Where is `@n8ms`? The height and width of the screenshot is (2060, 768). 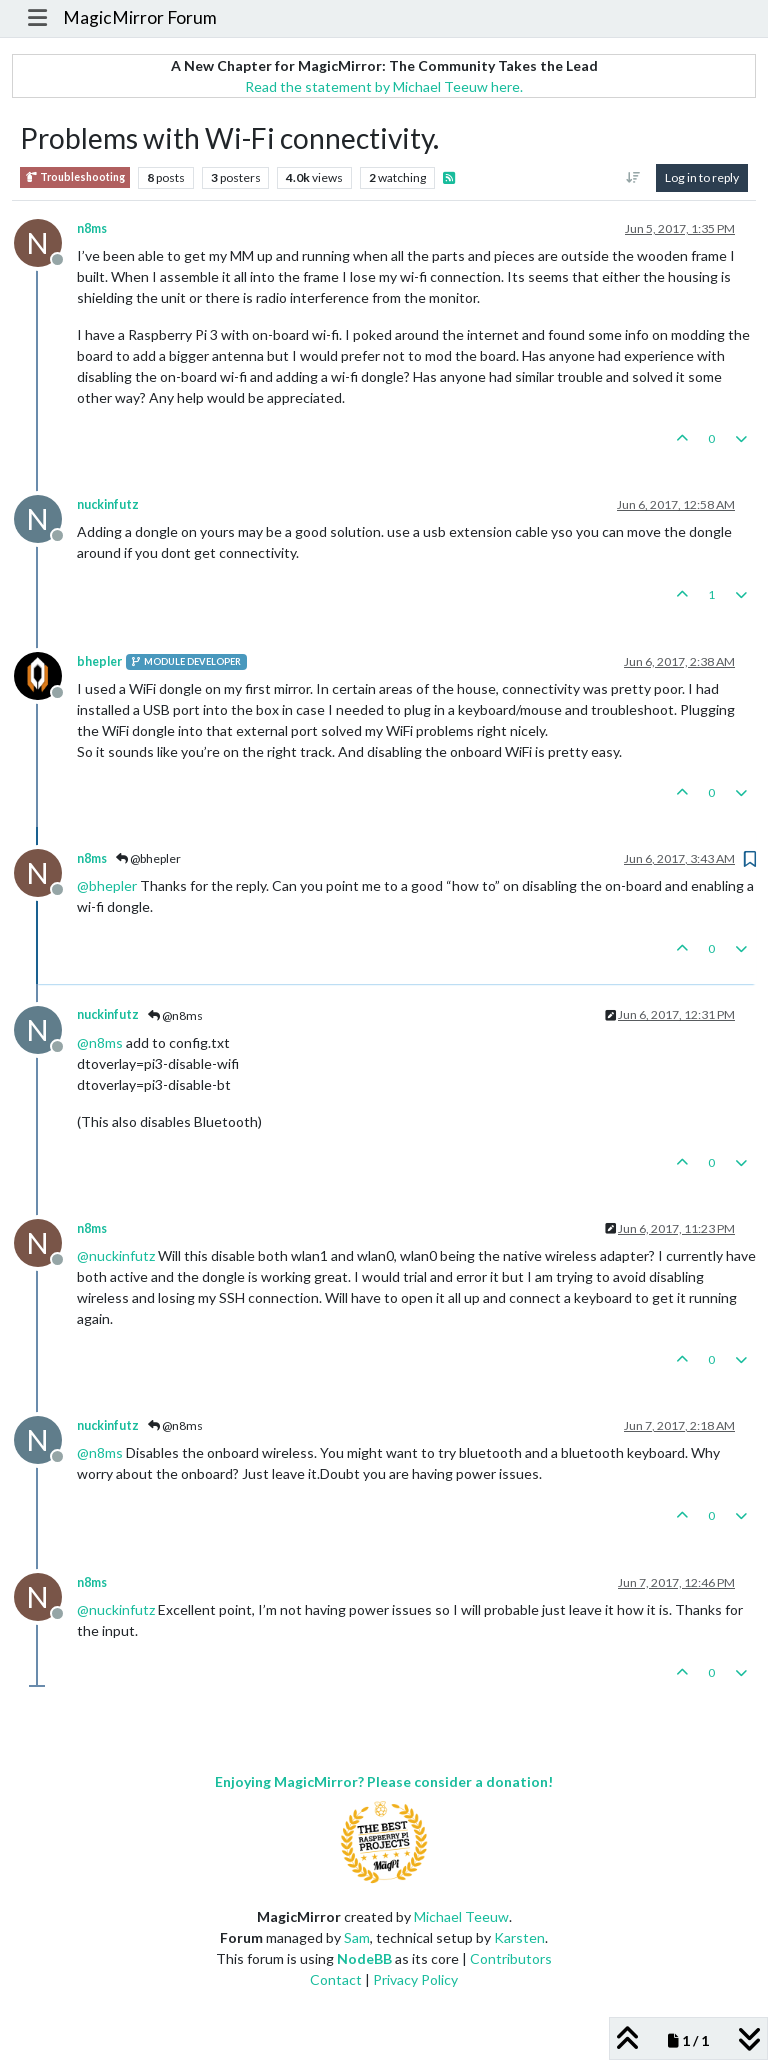 @n8ms is located at coordinates (175, 1015).